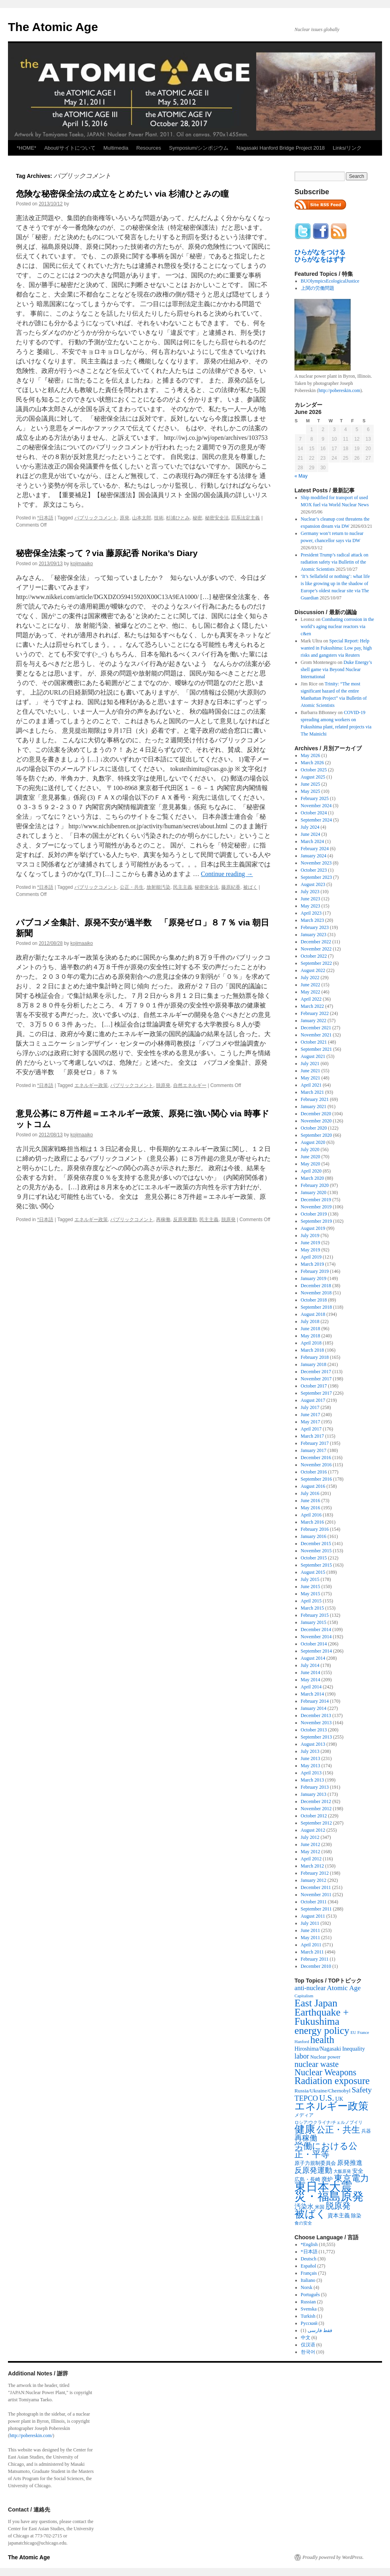 The height and width of the screenshot is (2576, 390). What do you see at coordinates (315, 798) in the screenshot?
I see `February 2025` at bounding box center [315, 798].